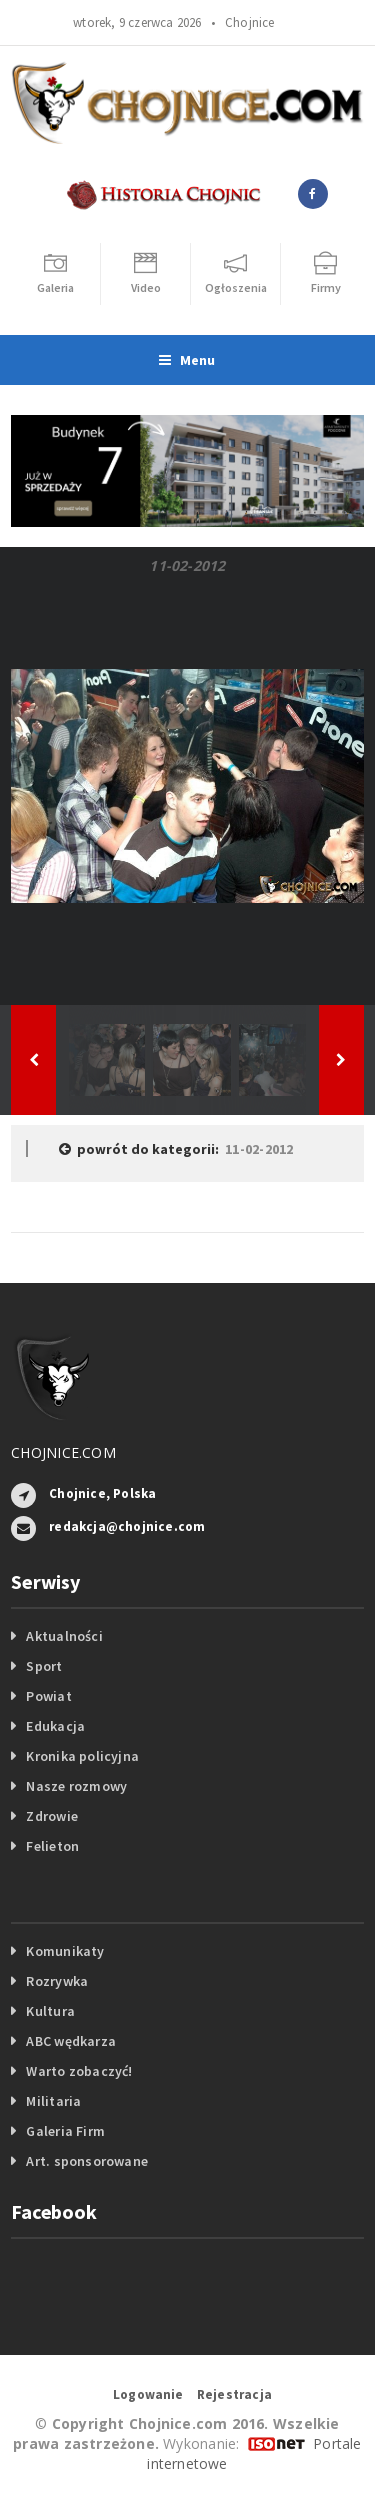  What do you see at coordinates (52, 1846) in the screenshot?
I see `Felieton` at bounding box center [52, 1846].